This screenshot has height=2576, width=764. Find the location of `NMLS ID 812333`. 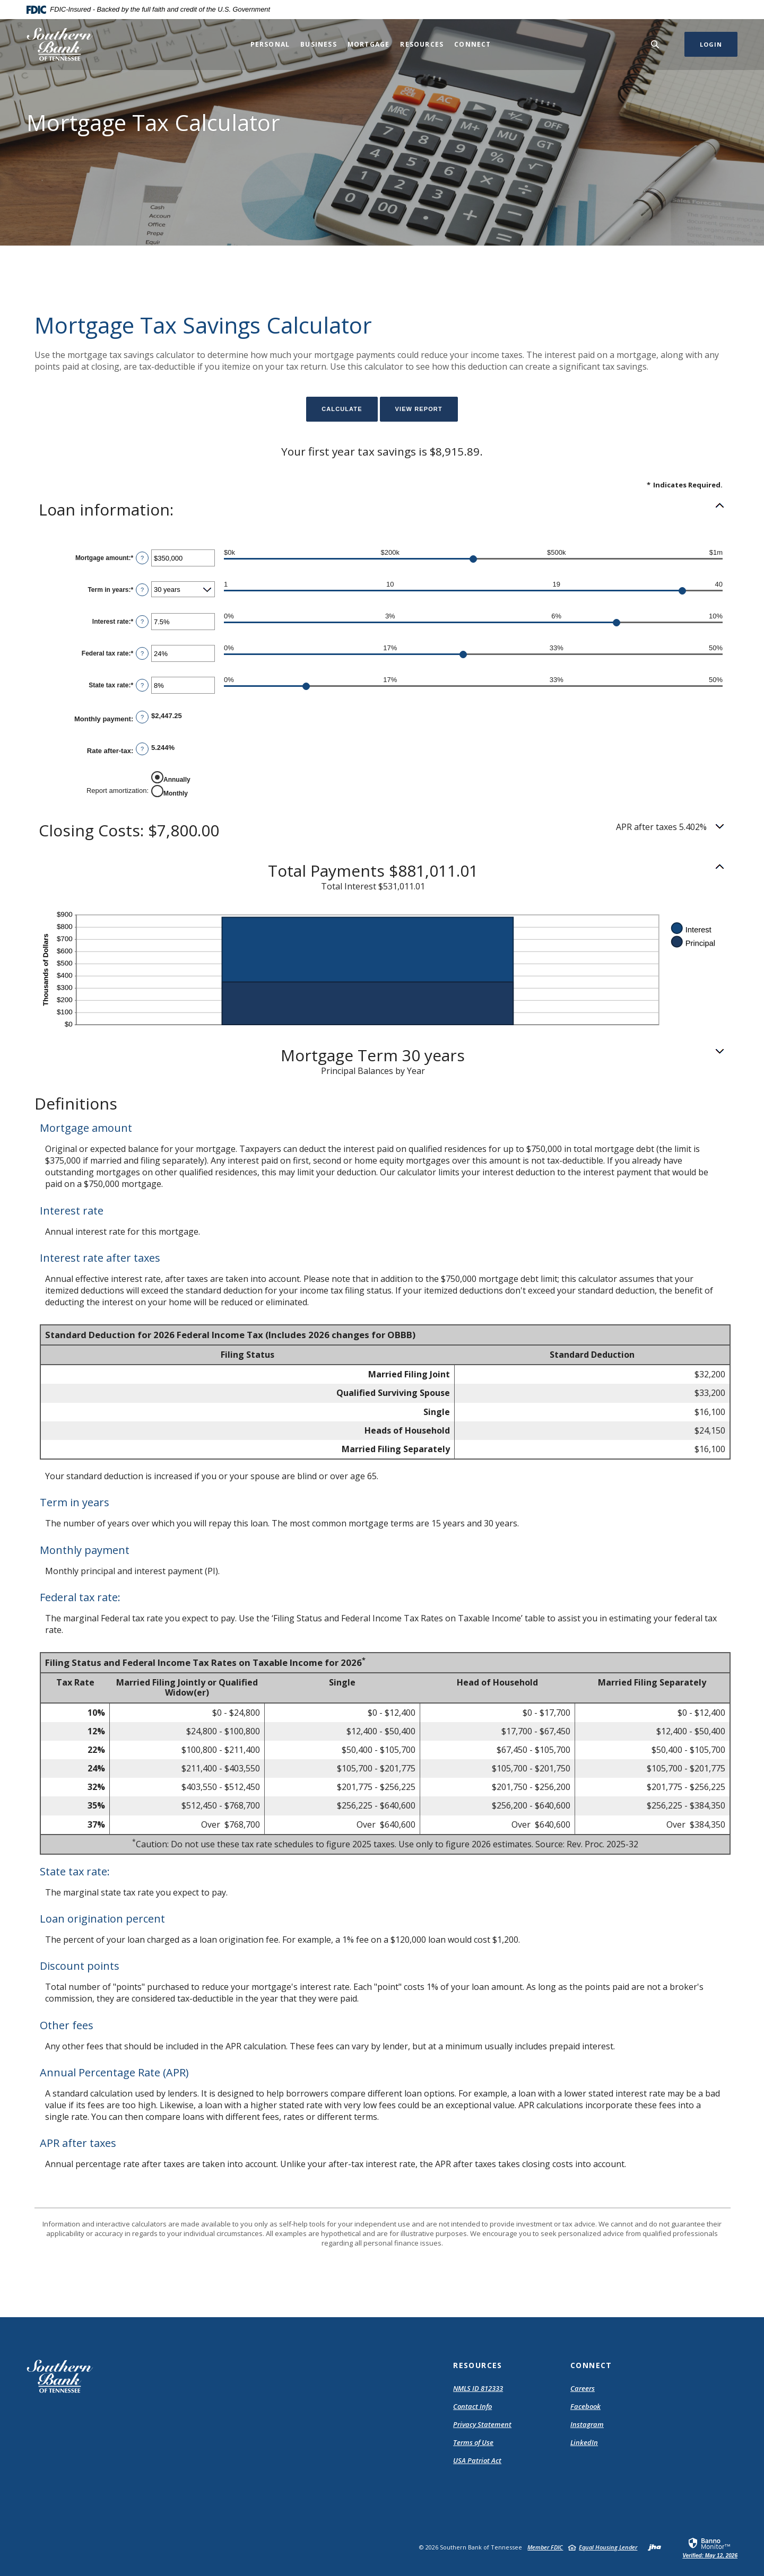

NMLS ID 812333 is located at coordinates (478, 2388).